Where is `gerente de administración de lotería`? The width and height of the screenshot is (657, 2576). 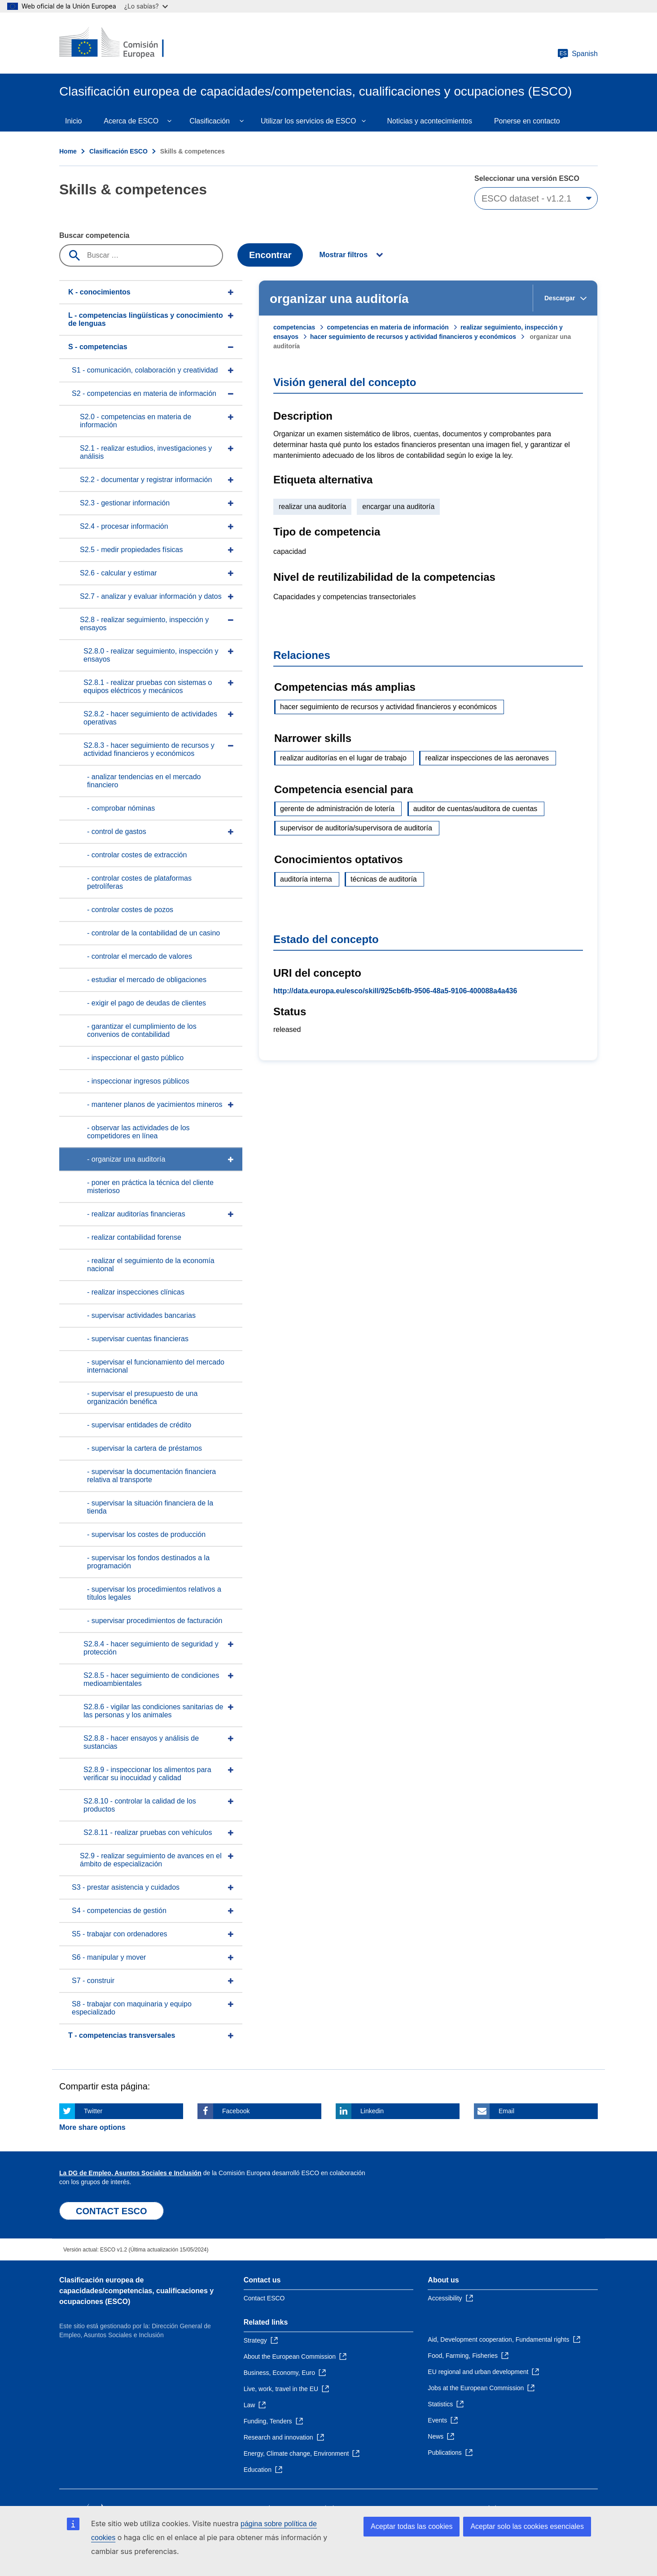
gerente de administración de lotería is located at coordinates (337, 808).